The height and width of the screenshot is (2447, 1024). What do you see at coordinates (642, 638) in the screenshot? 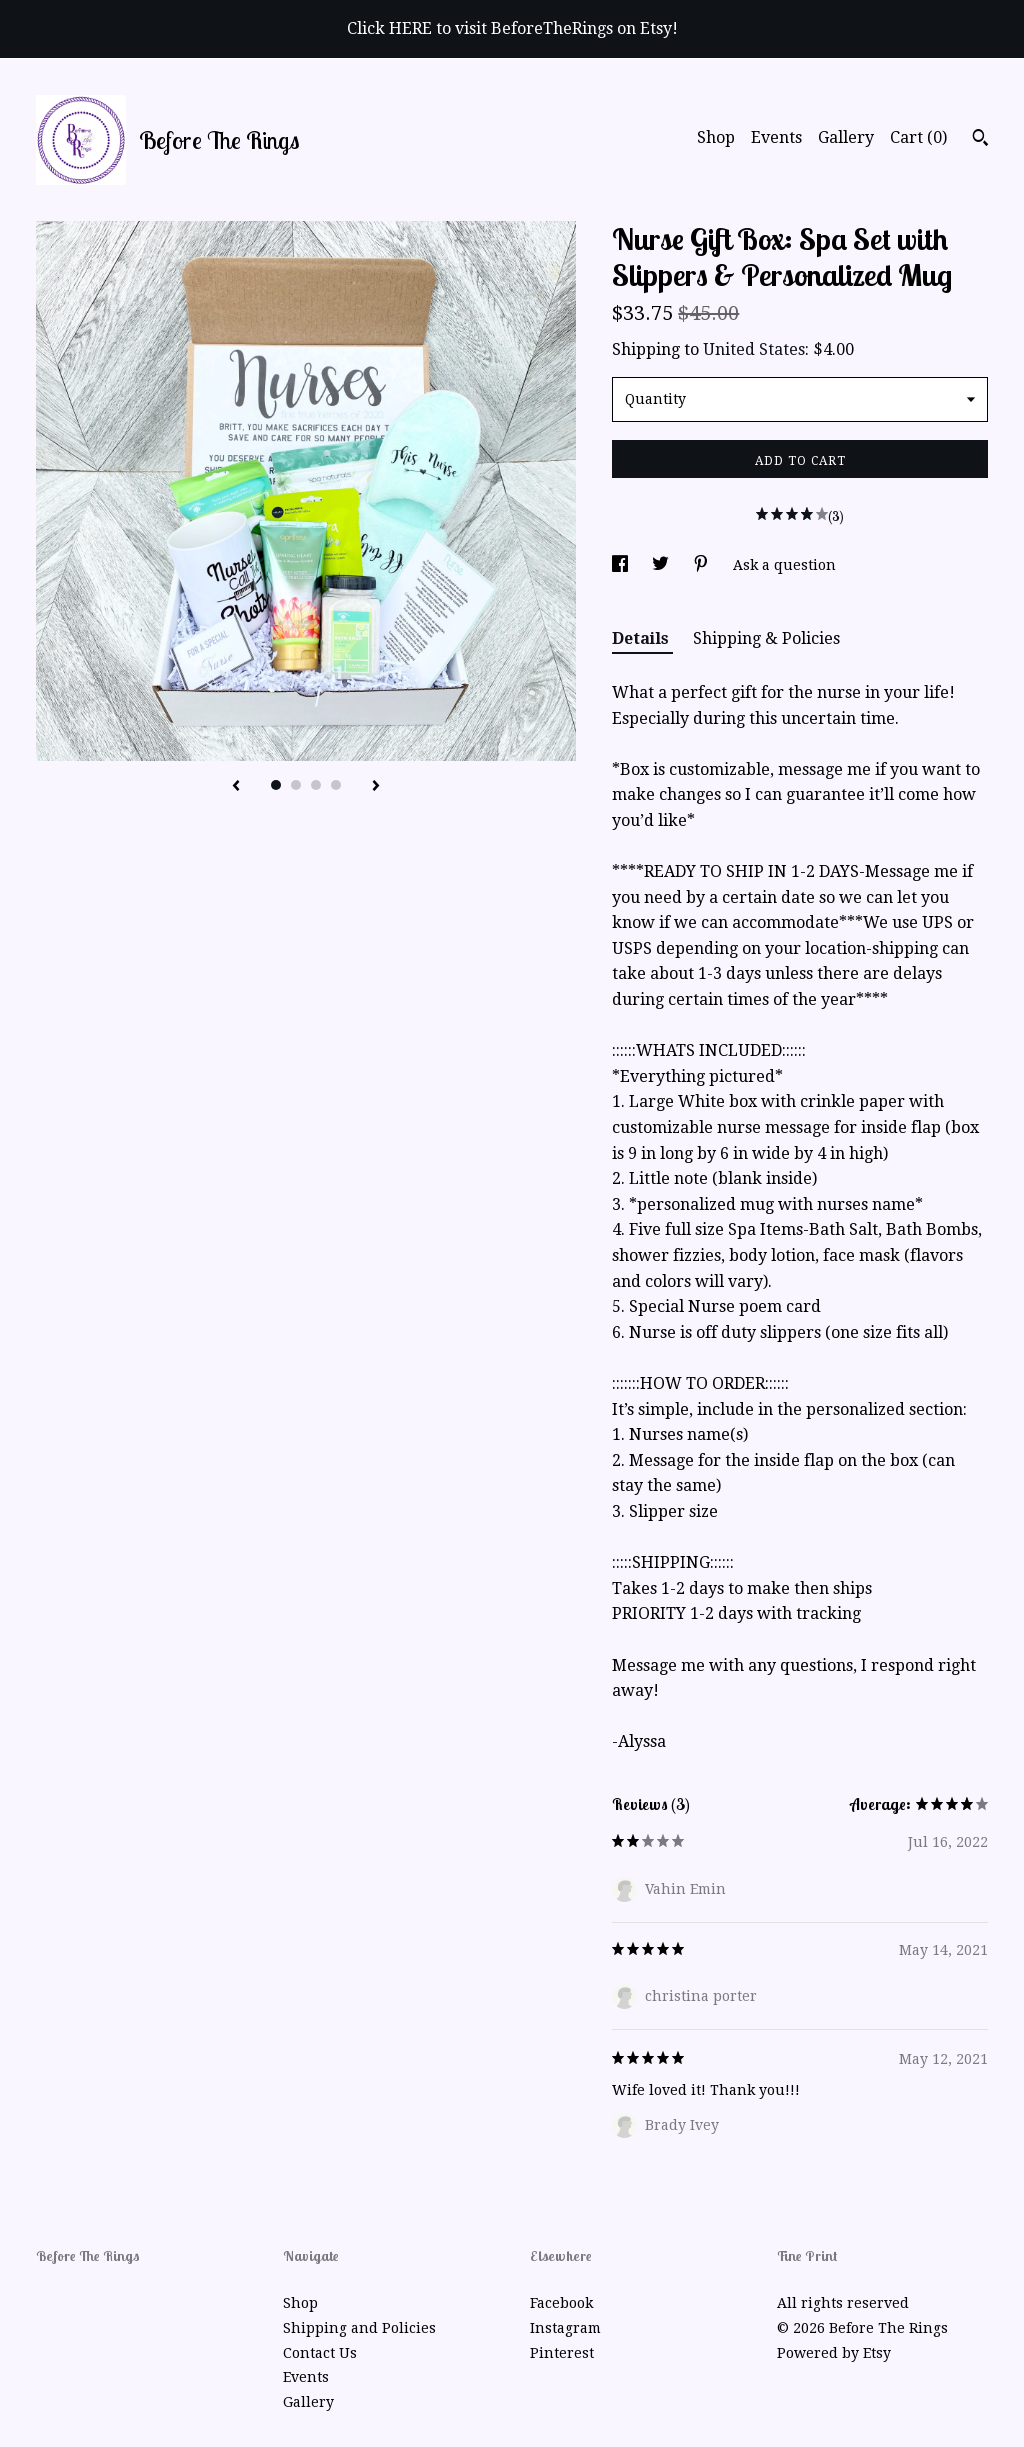
I see `Details` at bounding box center [642, 638].